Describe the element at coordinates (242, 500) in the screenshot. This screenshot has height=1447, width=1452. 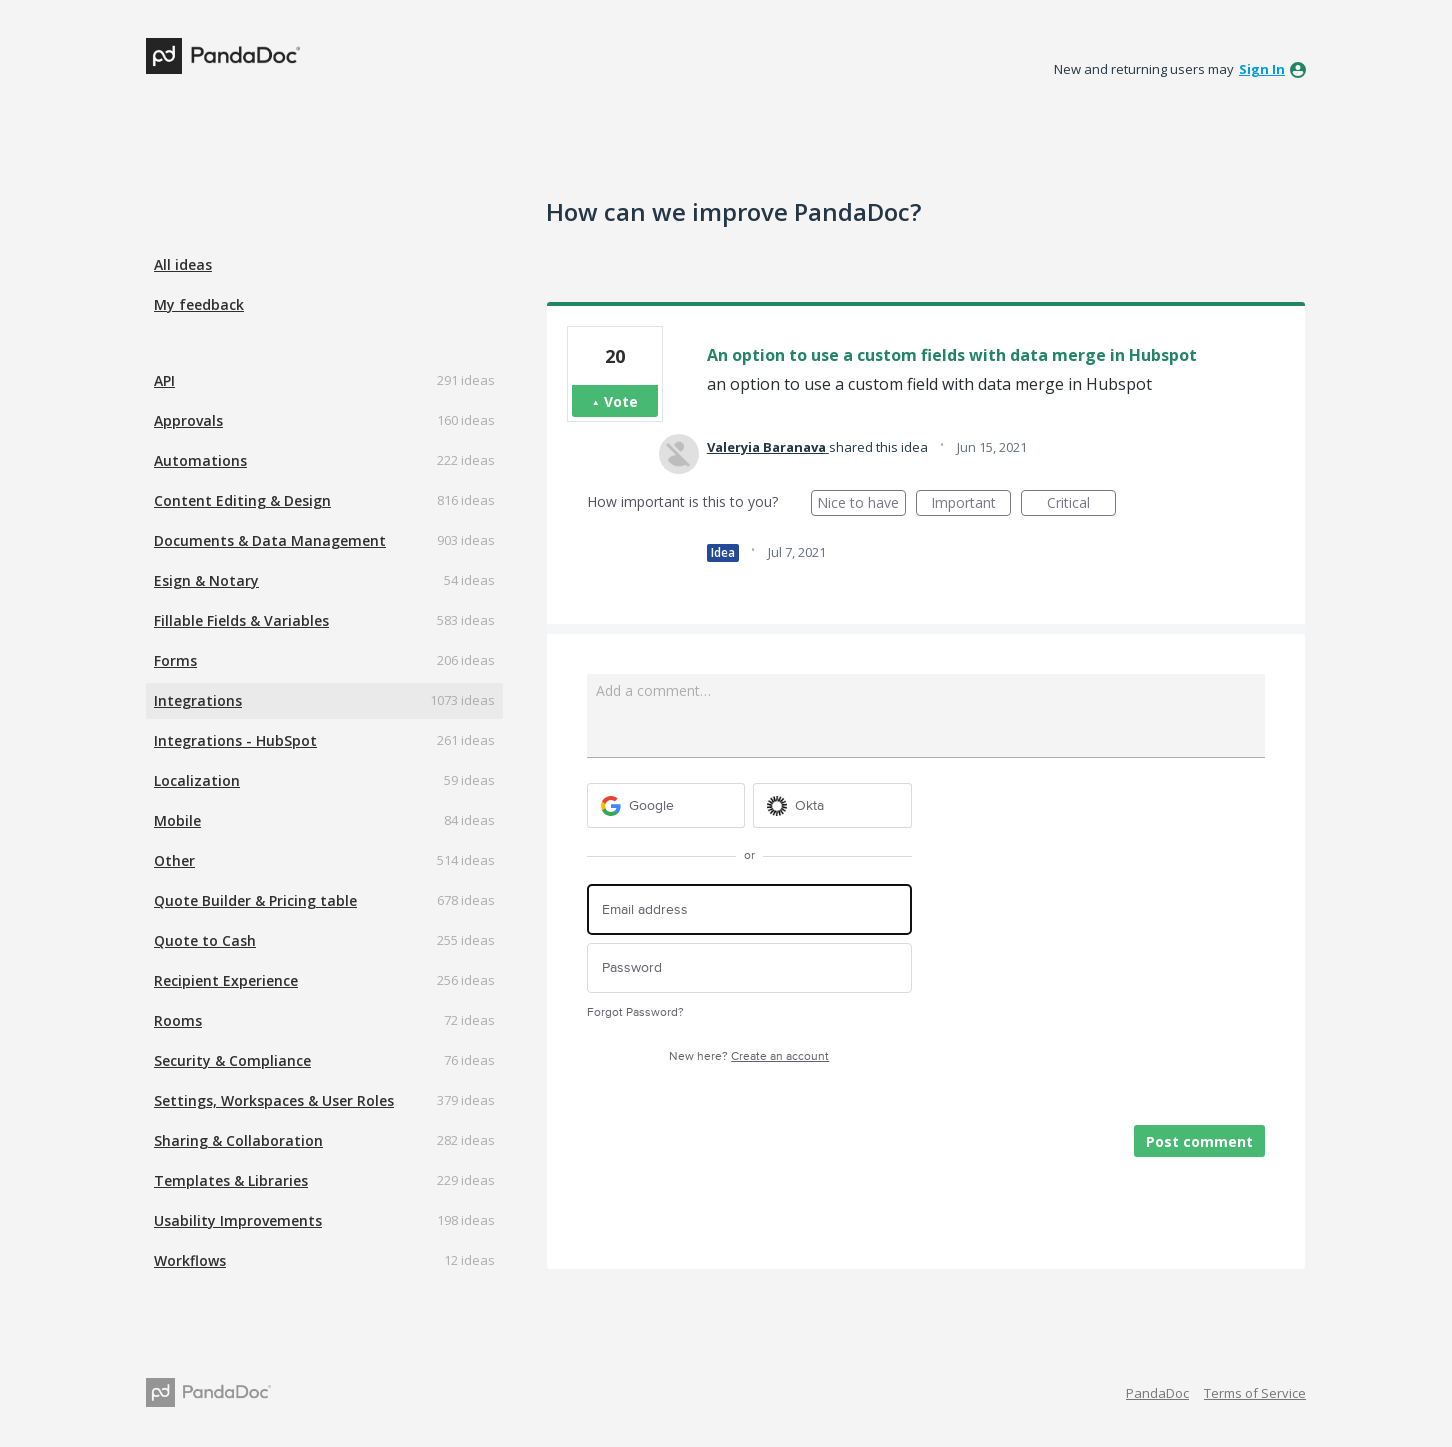
I see `Content Editing & Design` at that location.